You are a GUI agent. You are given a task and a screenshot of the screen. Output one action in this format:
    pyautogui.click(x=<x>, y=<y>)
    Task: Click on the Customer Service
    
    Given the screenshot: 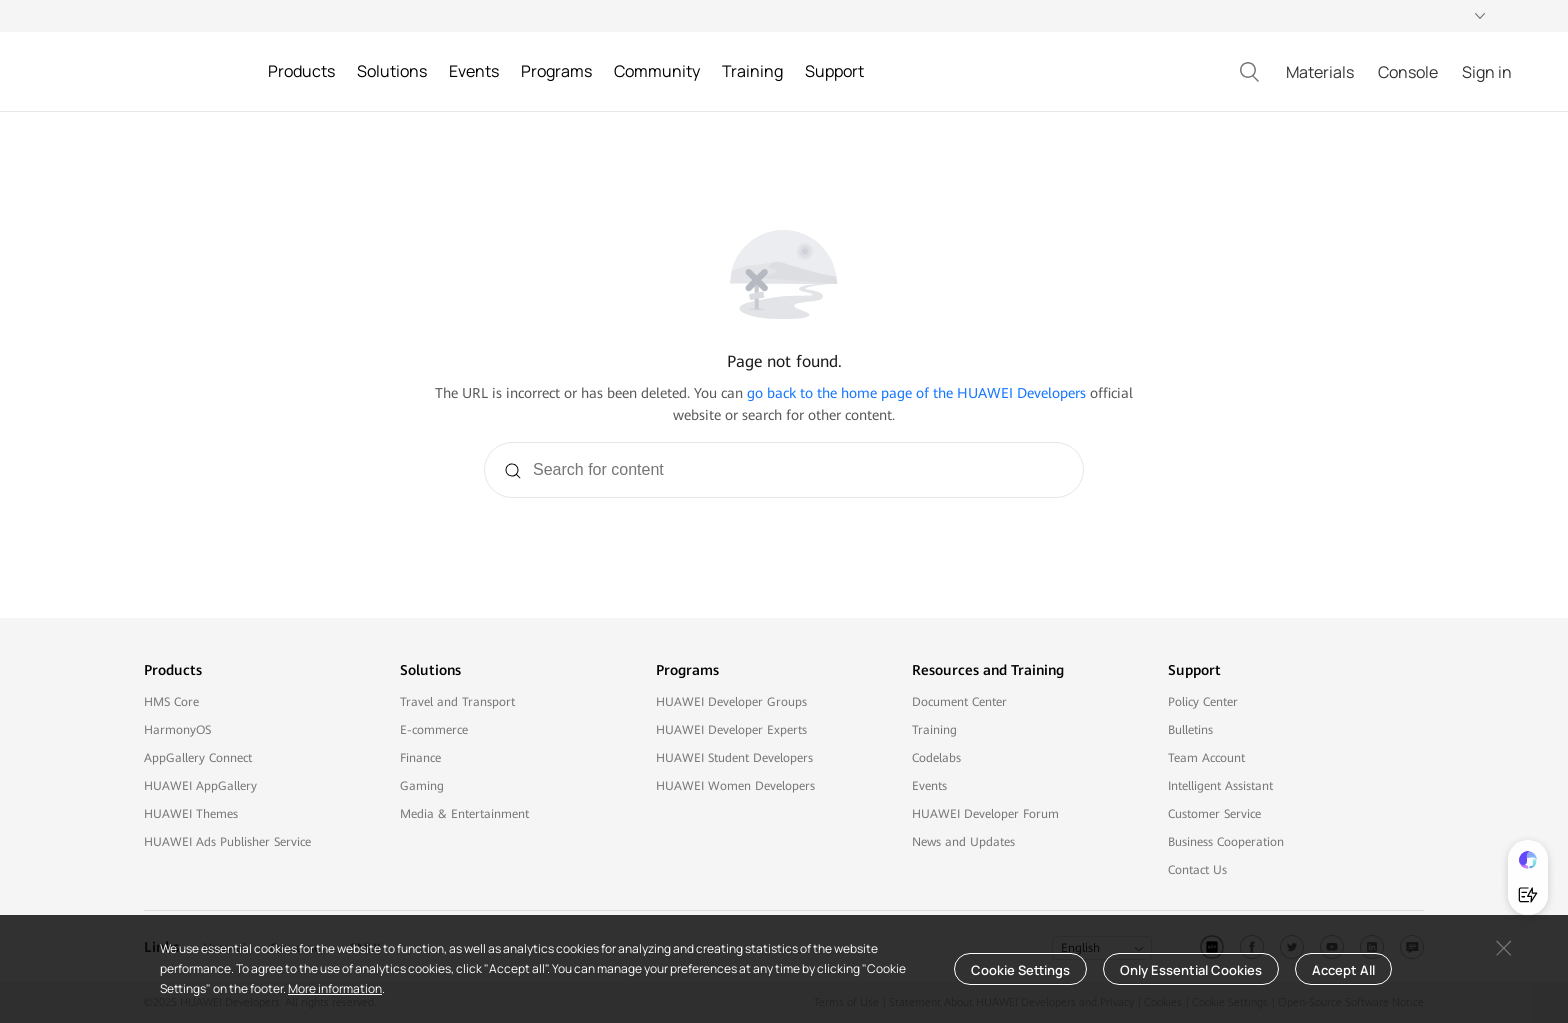 What is the action you would take?
    pyautogui.click(x=1214, y=814)
    